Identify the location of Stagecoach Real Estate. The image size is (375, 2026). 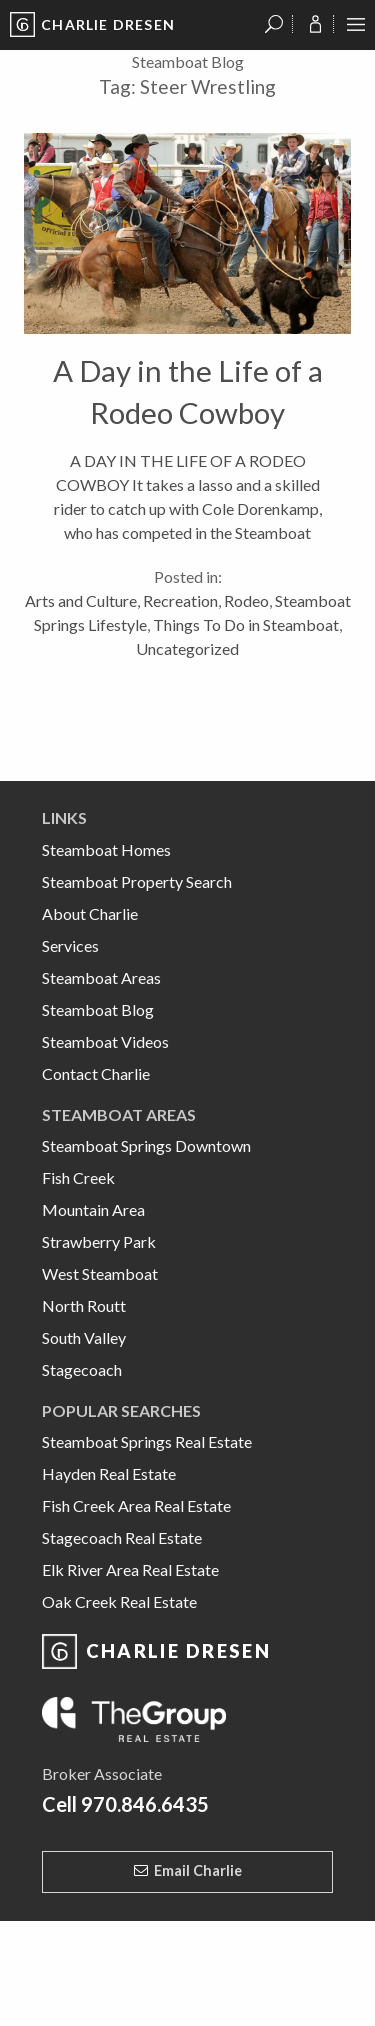
(122, 1537).